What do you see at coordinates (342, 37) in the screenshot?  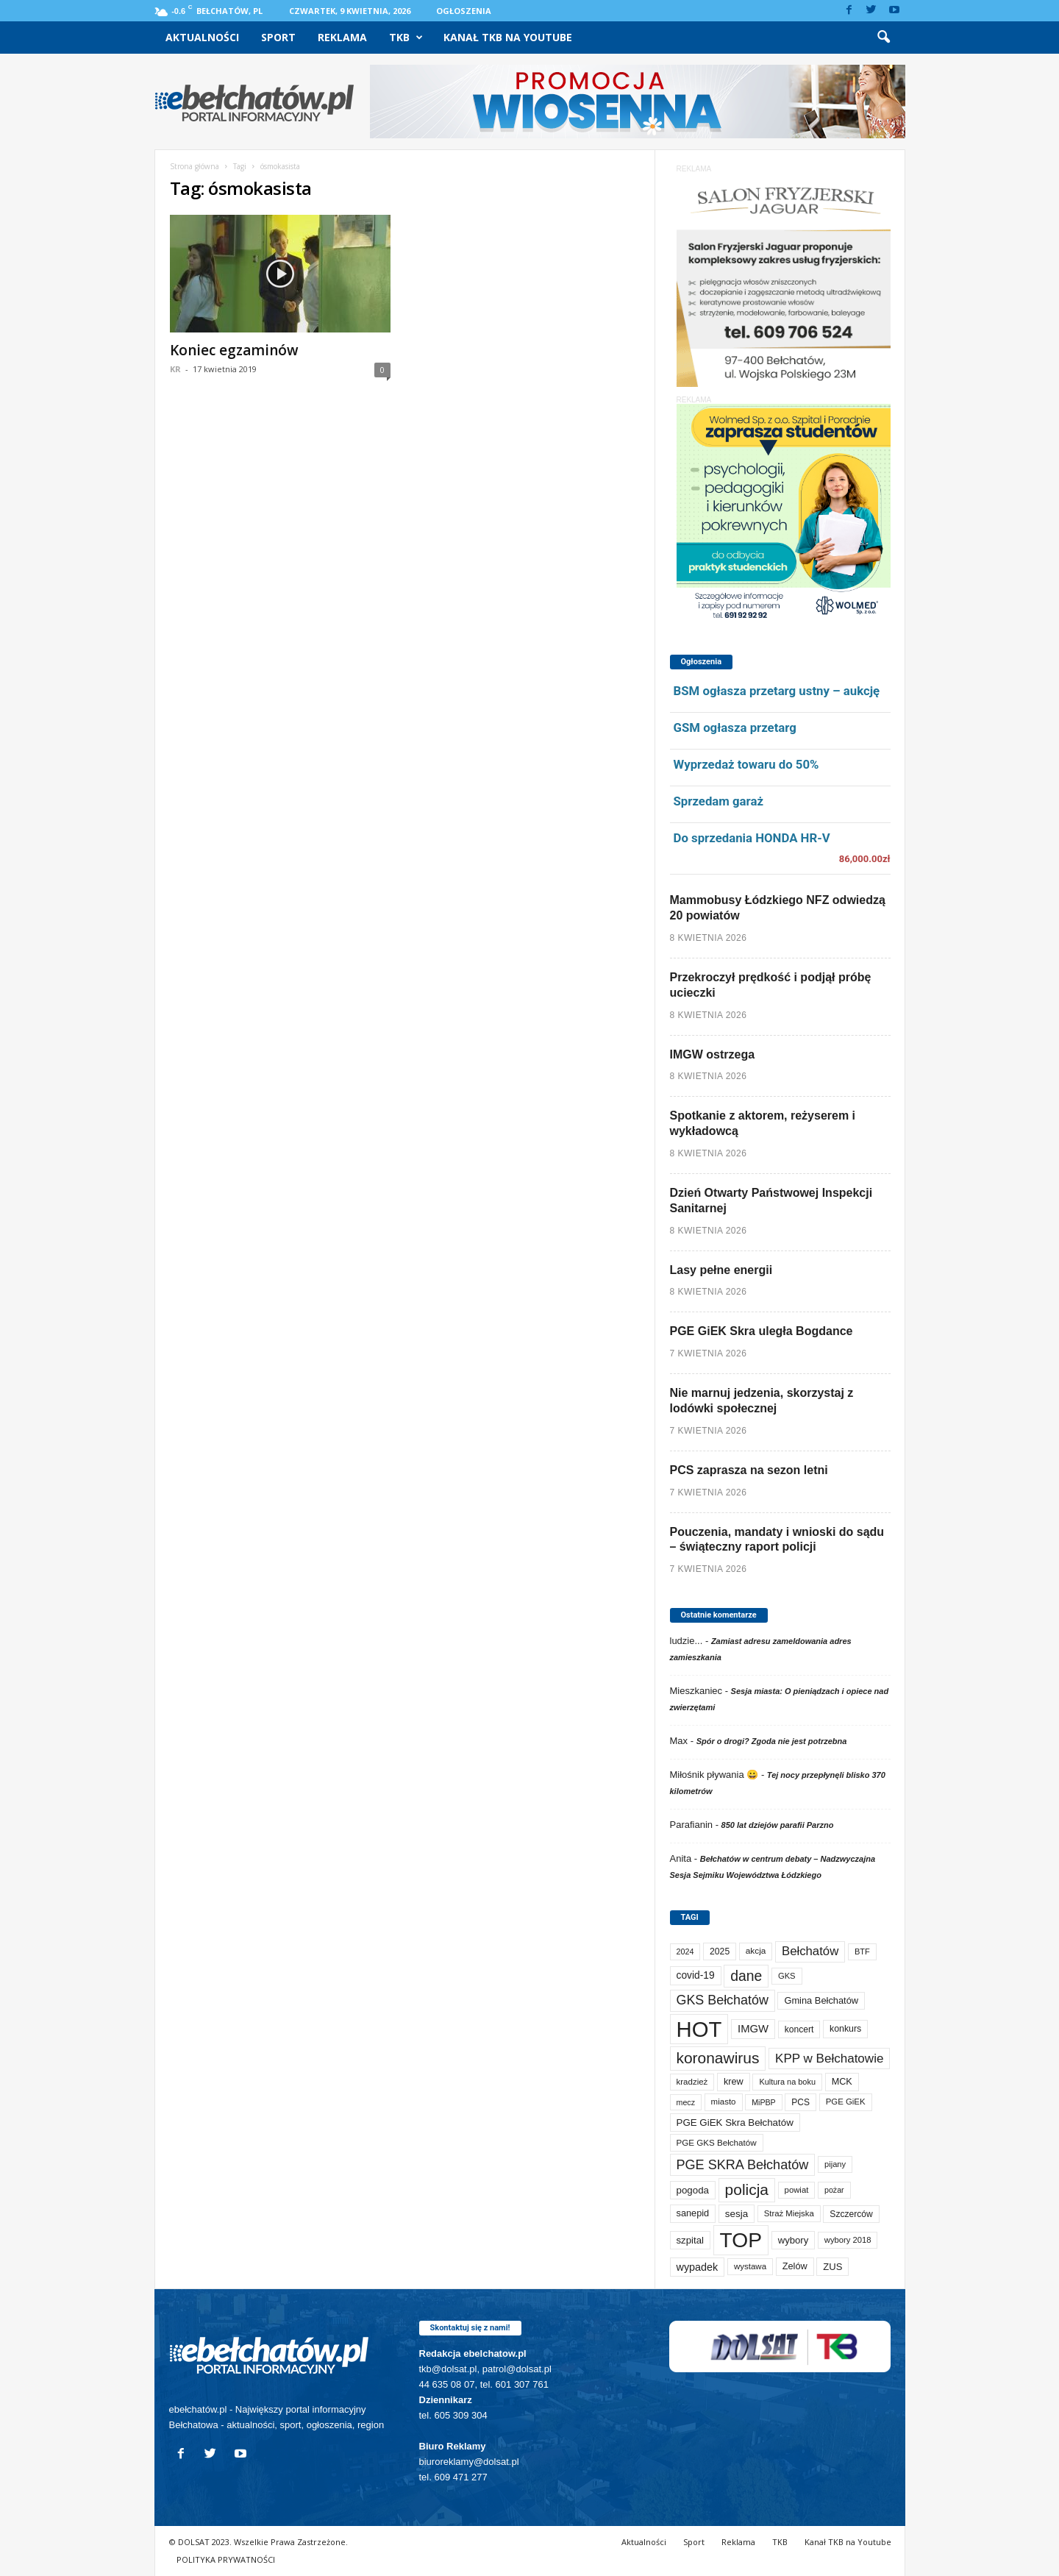 I see `Reklama` at bounding box center [342, 37].